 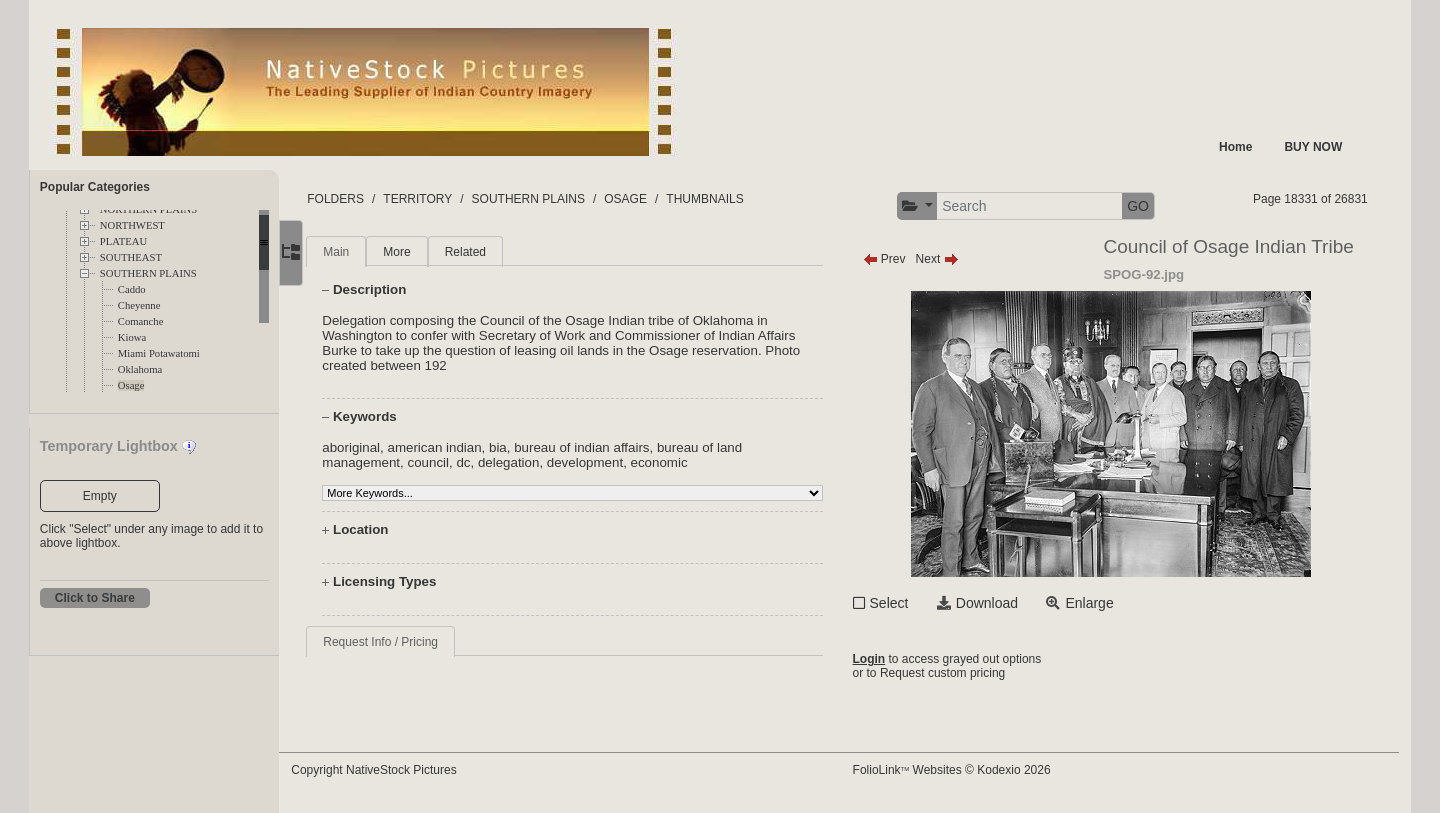 I want to click on GO, so click(x=1156, y=206).